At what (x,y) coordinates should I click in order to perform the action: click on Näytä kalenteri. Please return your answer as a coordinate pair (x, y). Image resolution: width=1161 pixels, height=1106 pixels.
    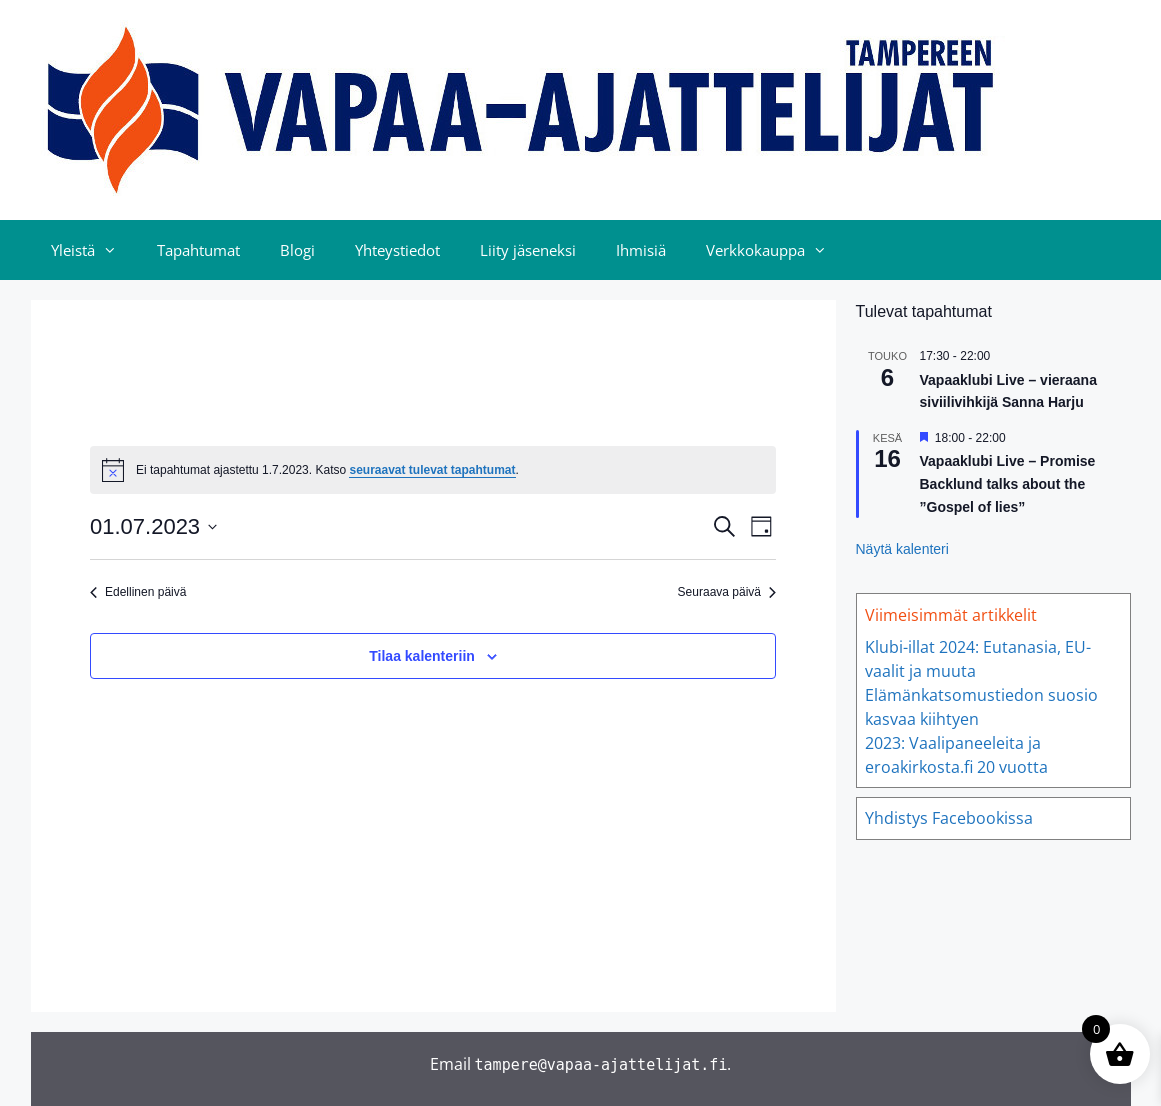
    Looking at the image, I should click on (902, 549).